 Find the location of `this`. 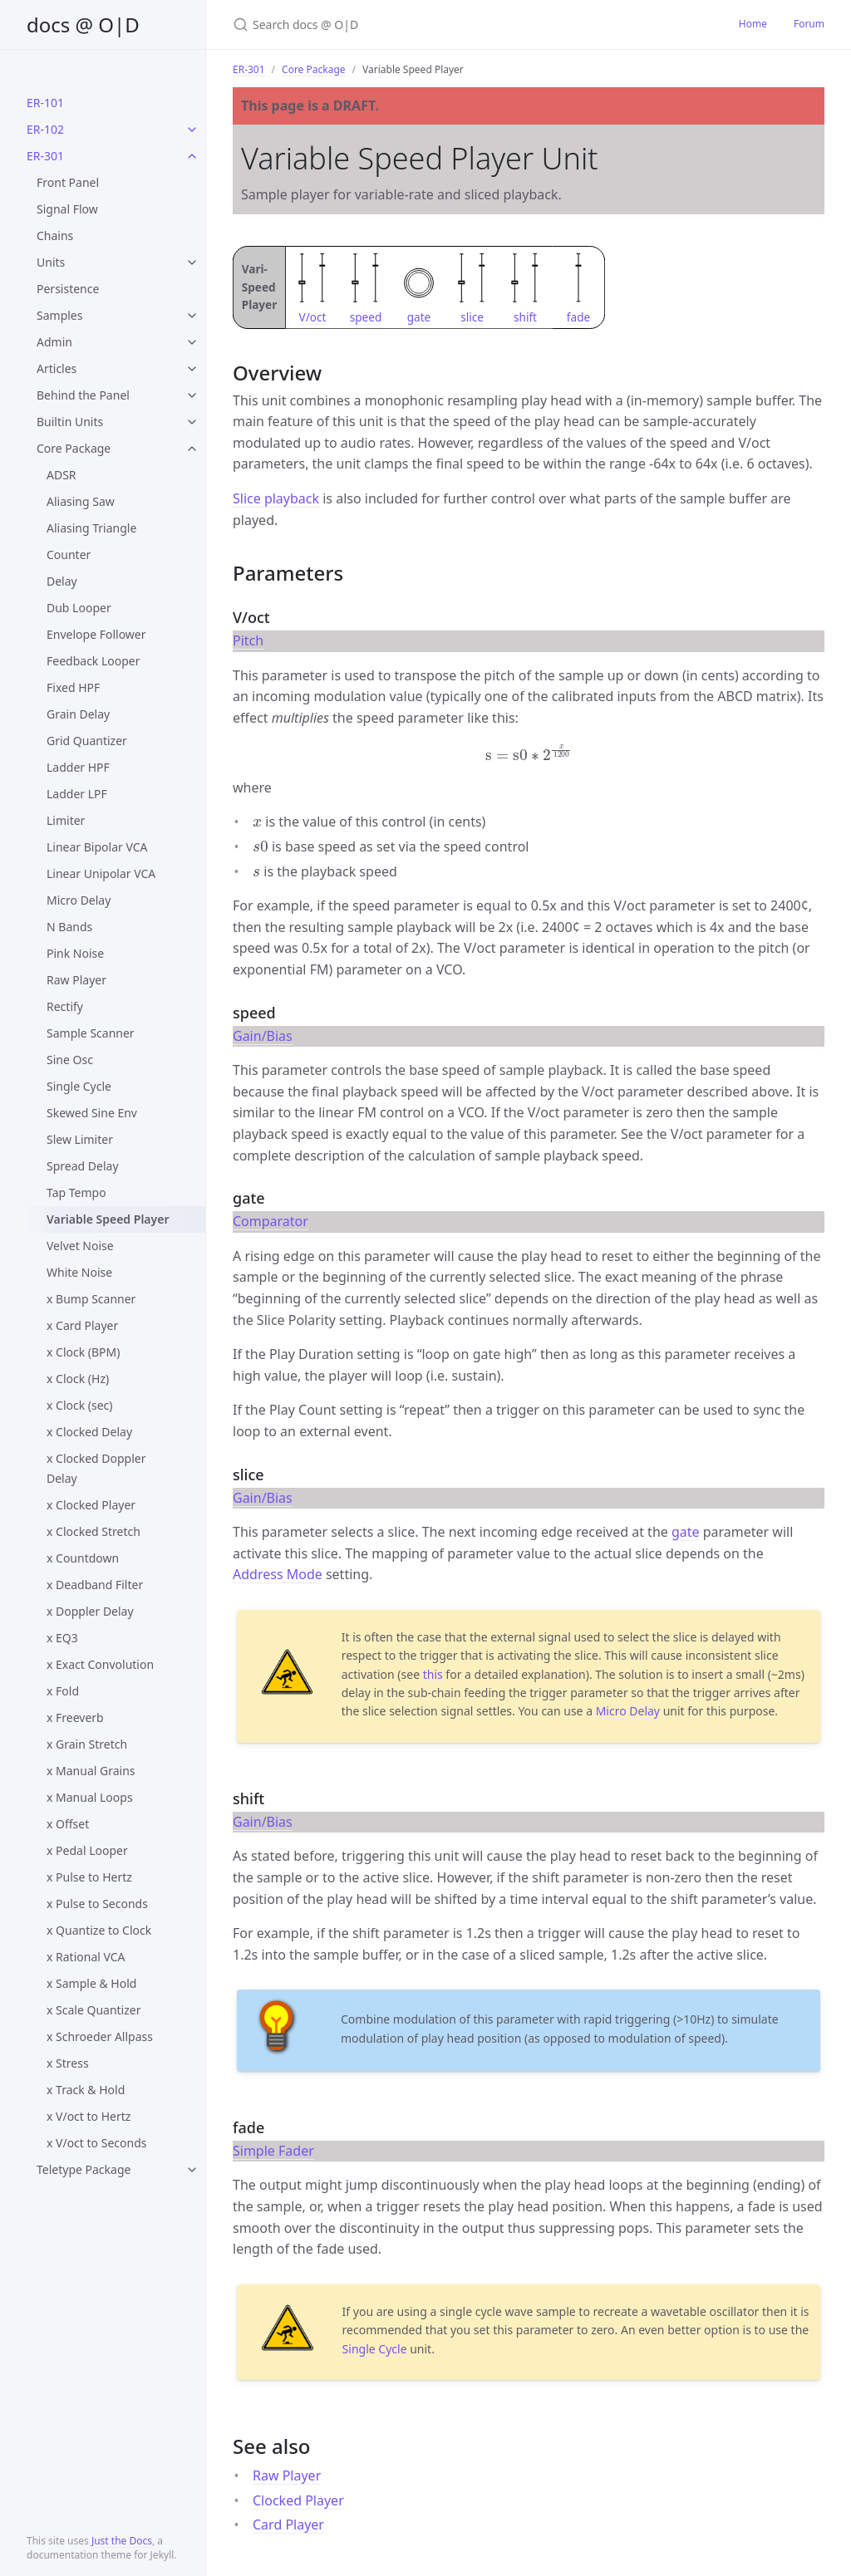

this is located at coordinates (433, 1674).